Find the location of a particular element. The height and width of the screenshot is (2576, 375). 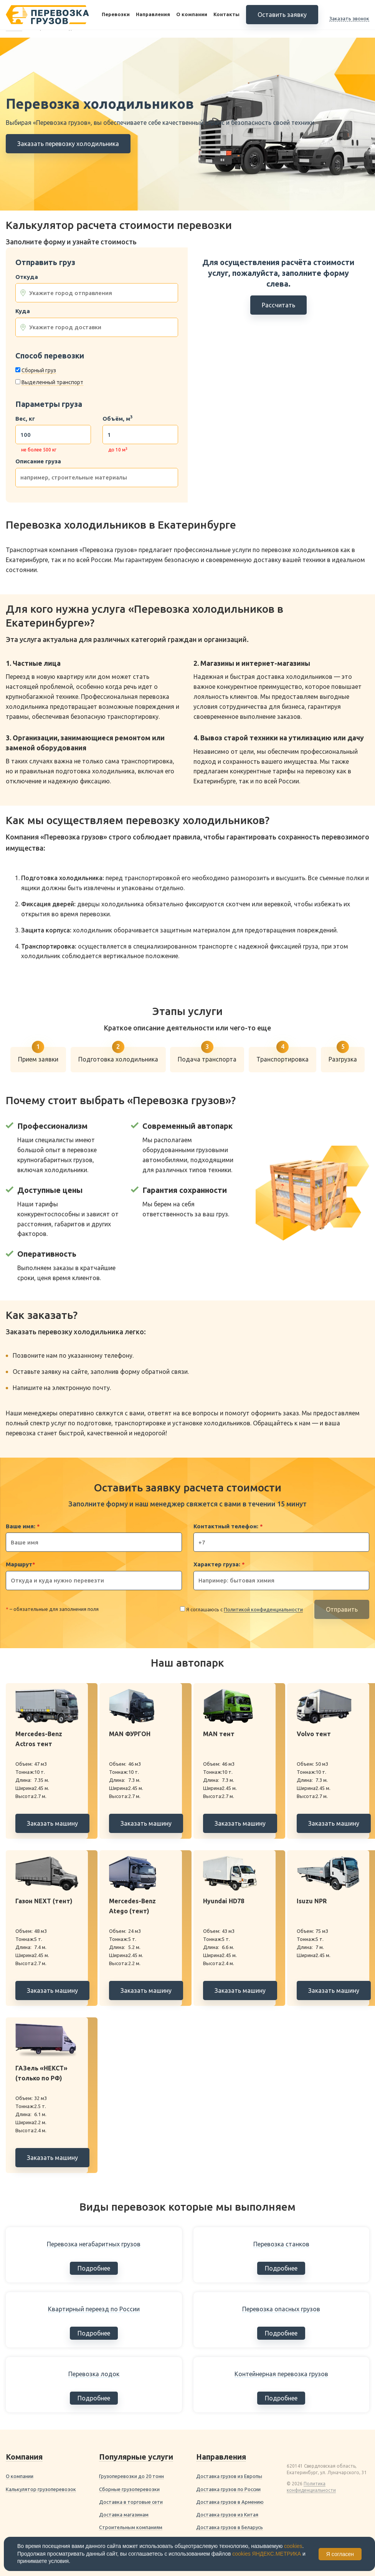

cookies ЯНДЕКС.МЕТРИКА is located at coordinates (266, 2554).